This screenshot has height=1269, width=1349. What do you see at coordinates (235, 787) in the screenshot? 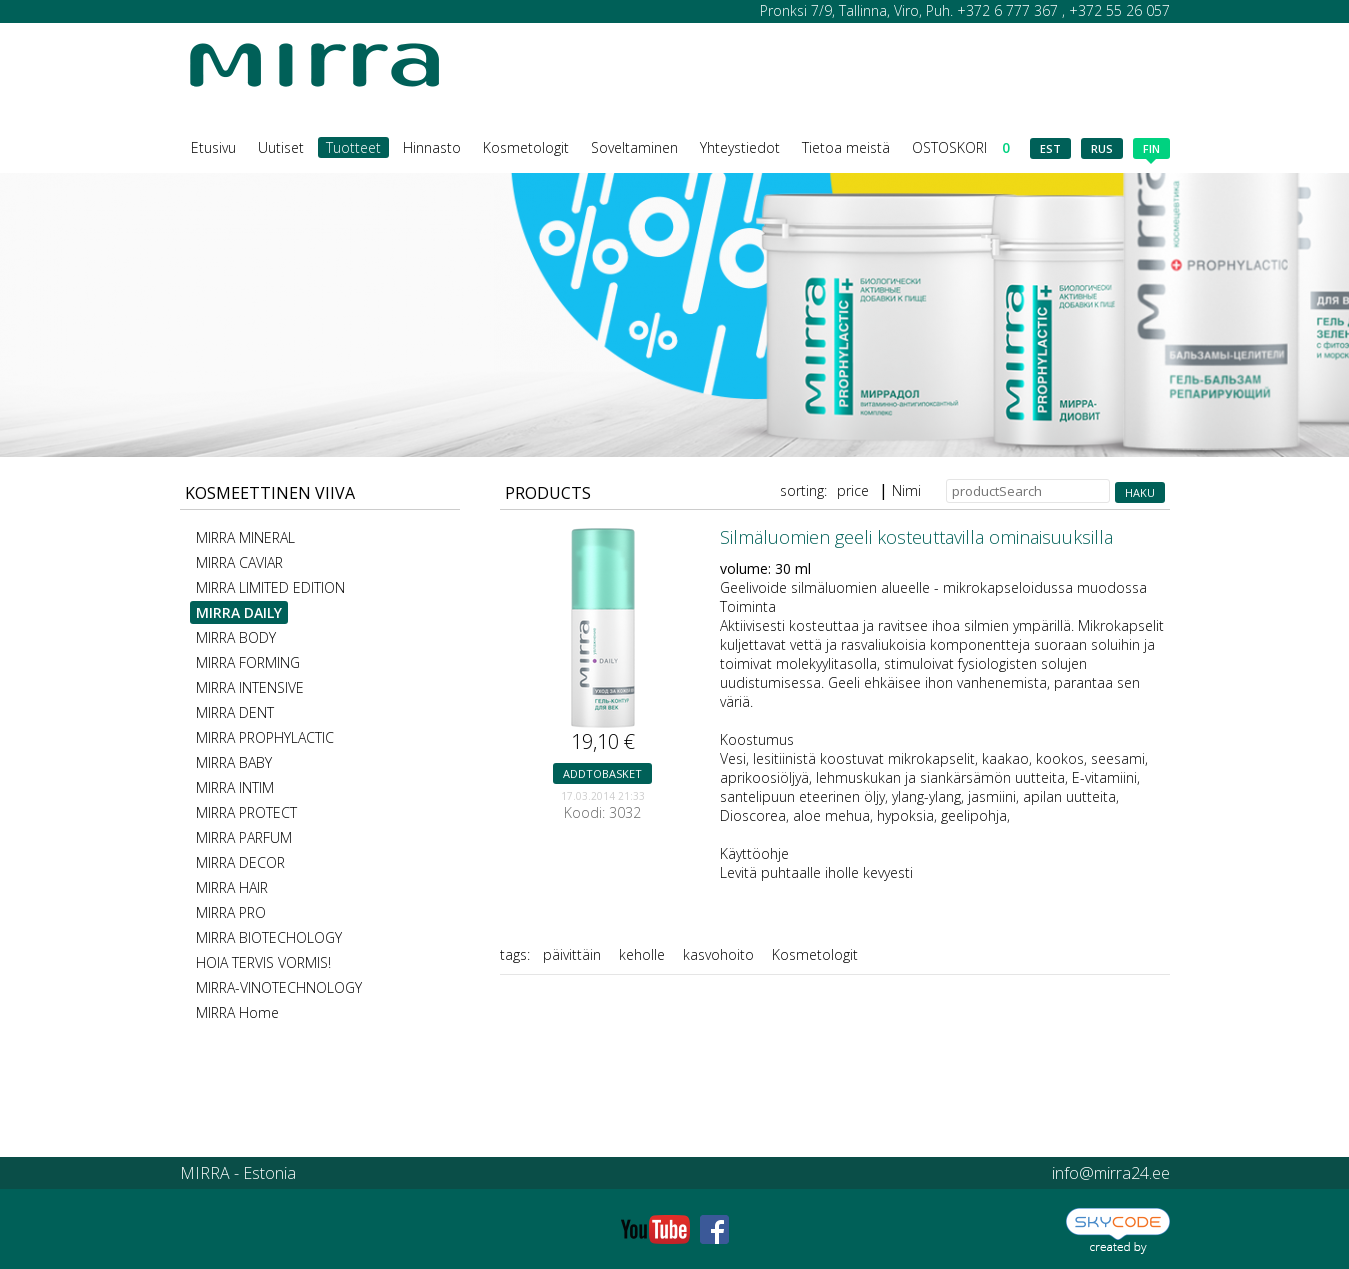
I see `MIRRA INTIM` at bounding box center [235, 787].